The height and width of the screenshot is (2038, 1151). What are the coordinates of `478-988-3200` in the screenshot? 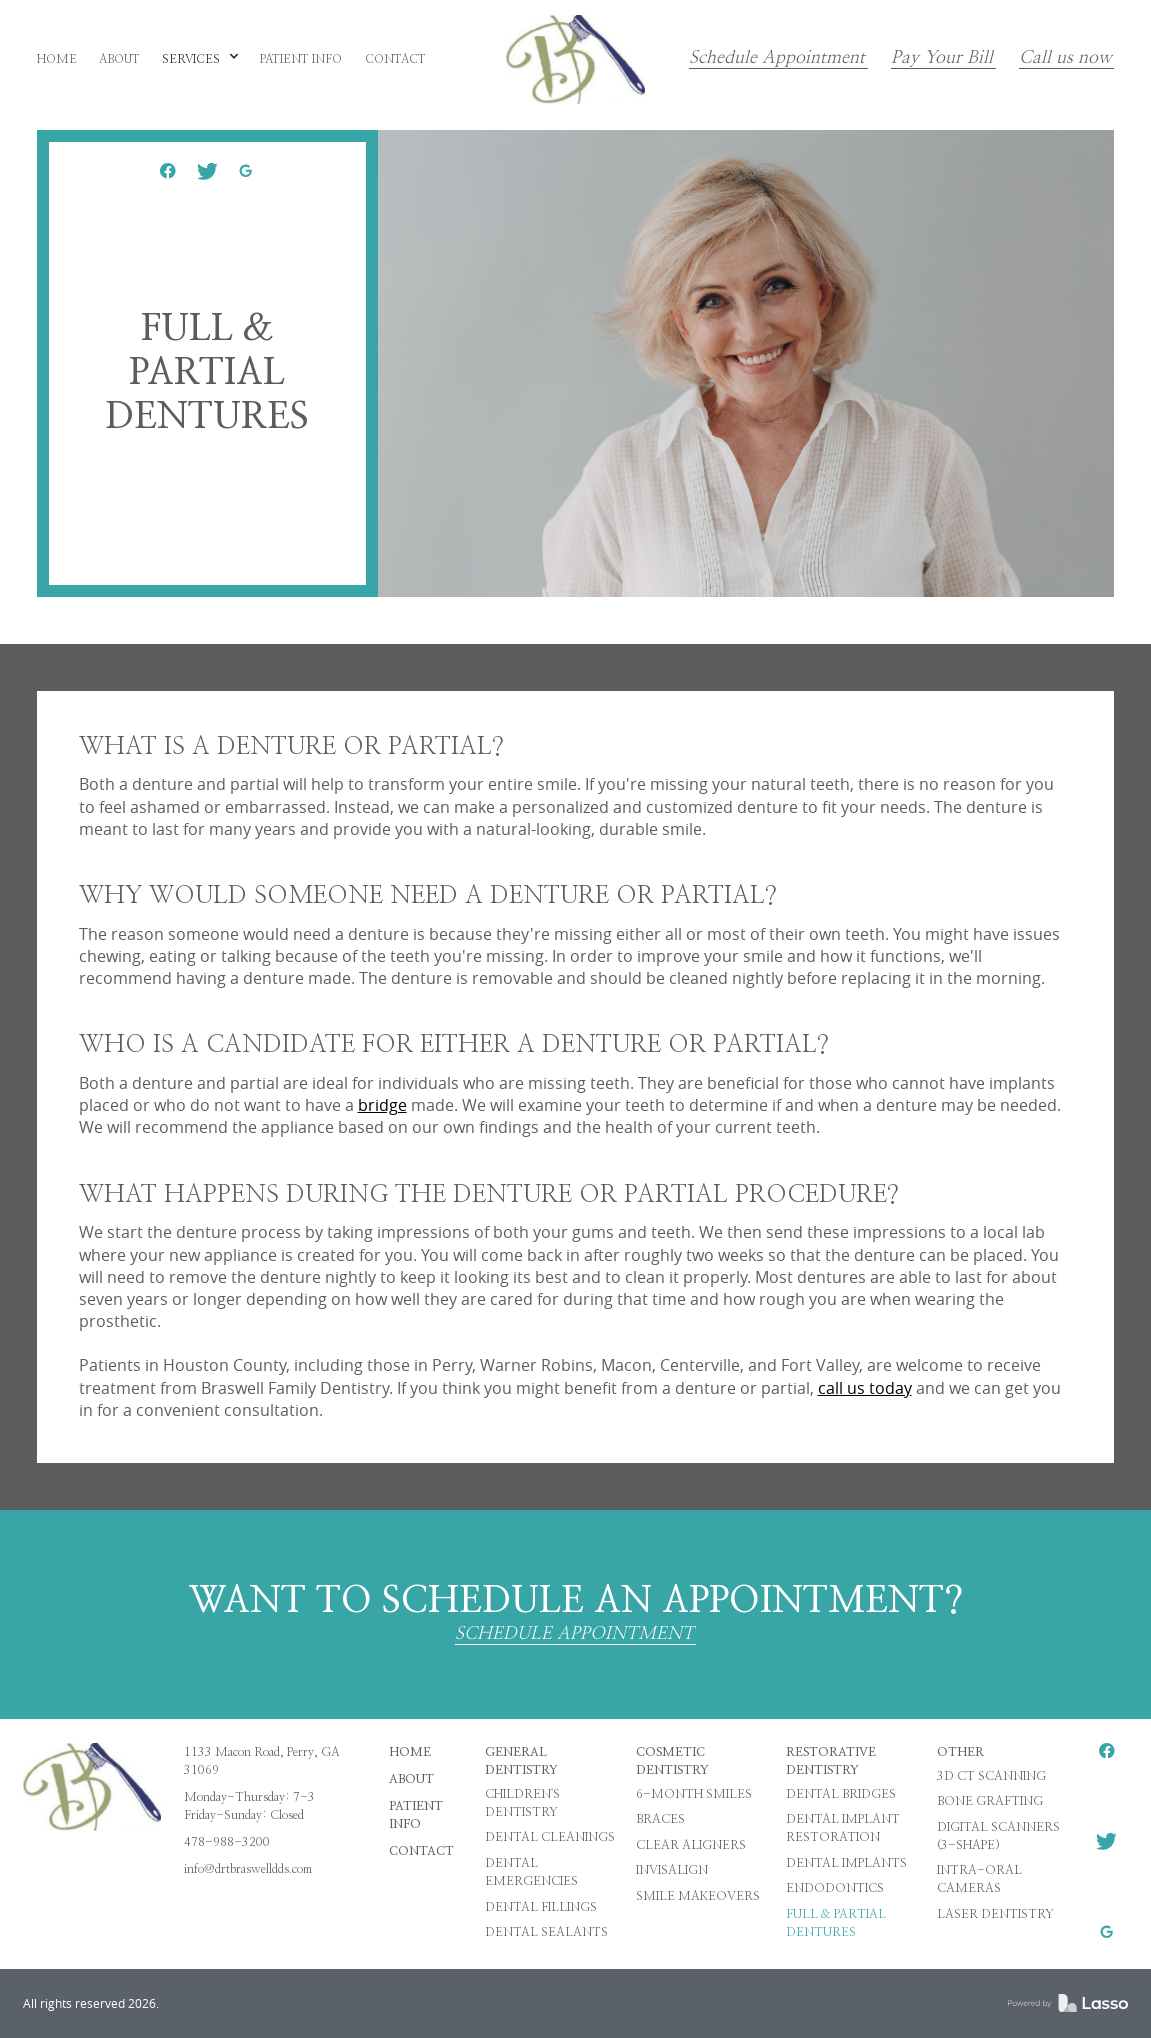 It's located at (227, 1842).